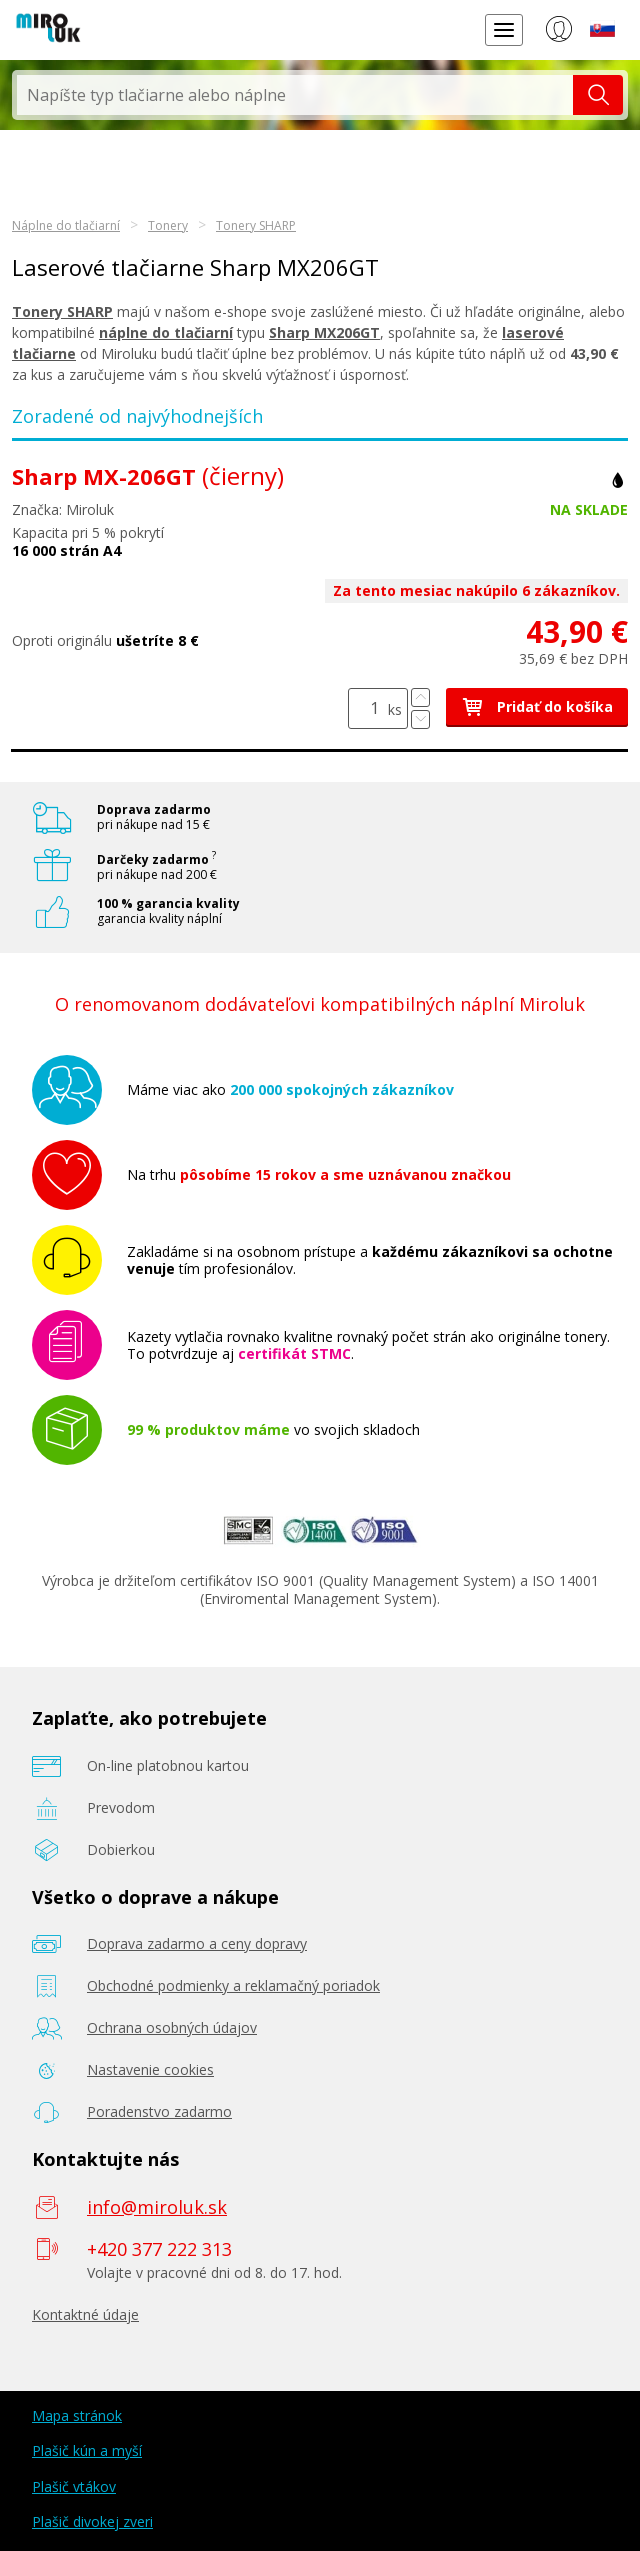 The width and height of the screenshot is (640, 2551). I want to click on Plašič vtákov, so click(74, 2486).